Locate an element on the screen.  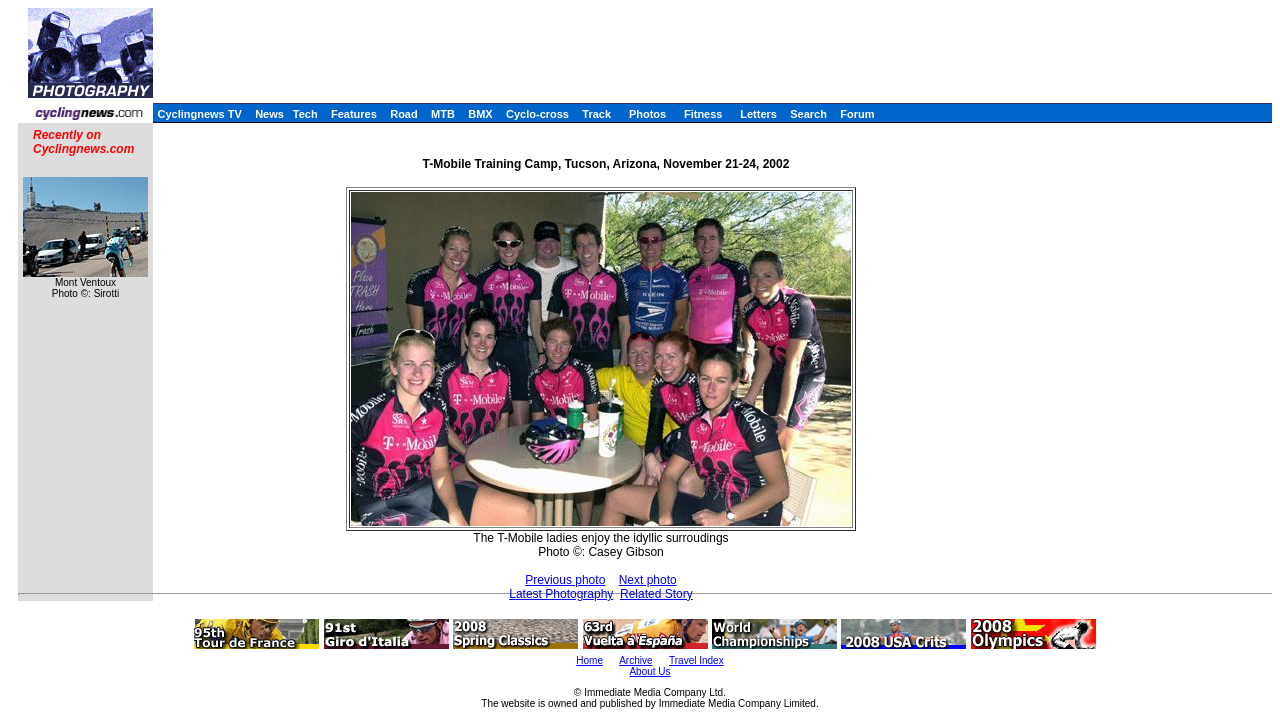
Road is located at coordinates (404, 114).